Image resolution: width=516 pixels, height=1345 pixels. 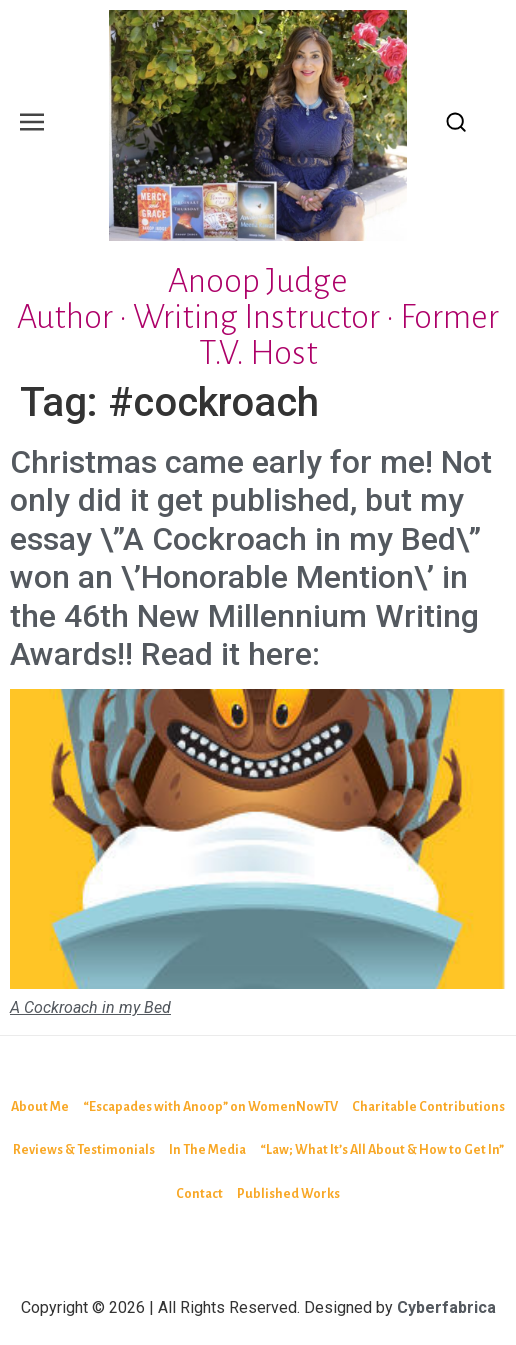 I want to click on “Escapades with Anoop” on WomenNowTV, so click(x=210, y=1107).